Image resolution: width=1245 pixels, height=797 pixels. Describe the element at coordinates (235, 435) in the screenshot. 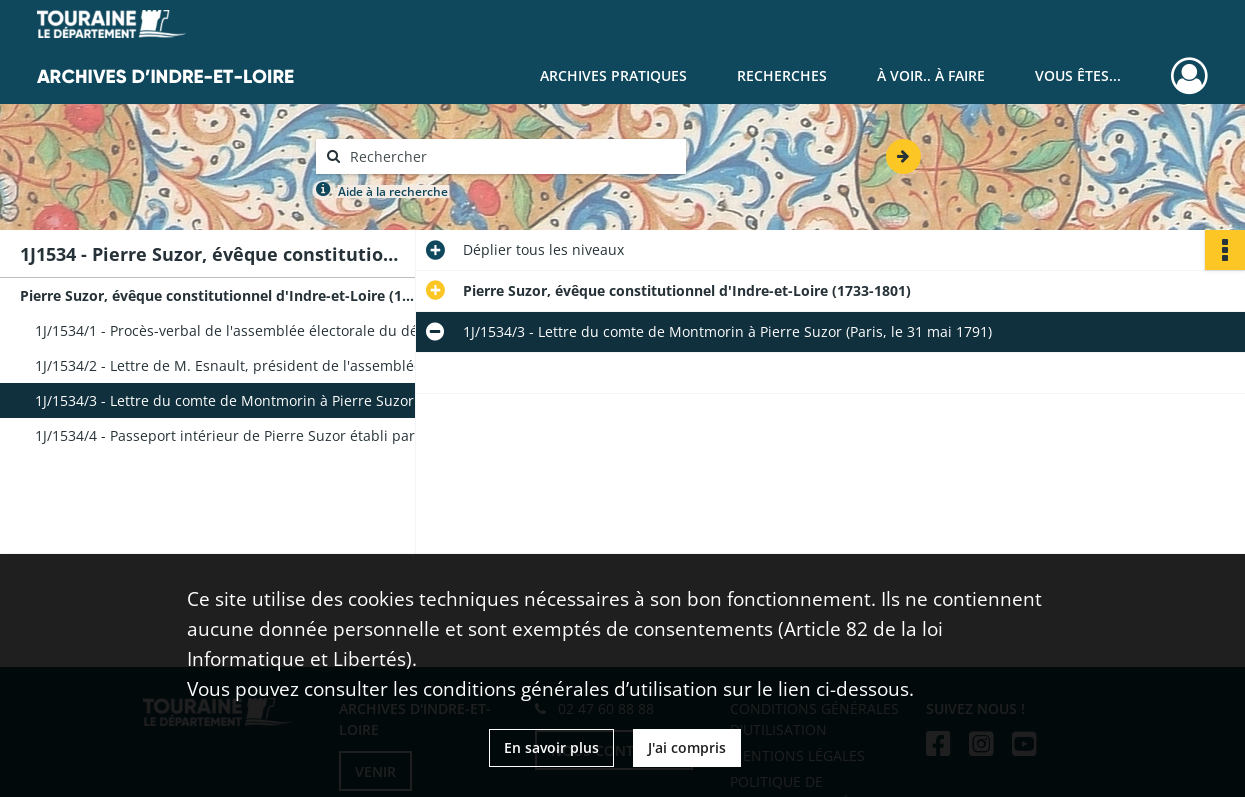

I see `1J/1534/4 - Passeport intérieur de Pierre Suzor établi par le département de la Seine (21 brumaire an VI)` at that location.